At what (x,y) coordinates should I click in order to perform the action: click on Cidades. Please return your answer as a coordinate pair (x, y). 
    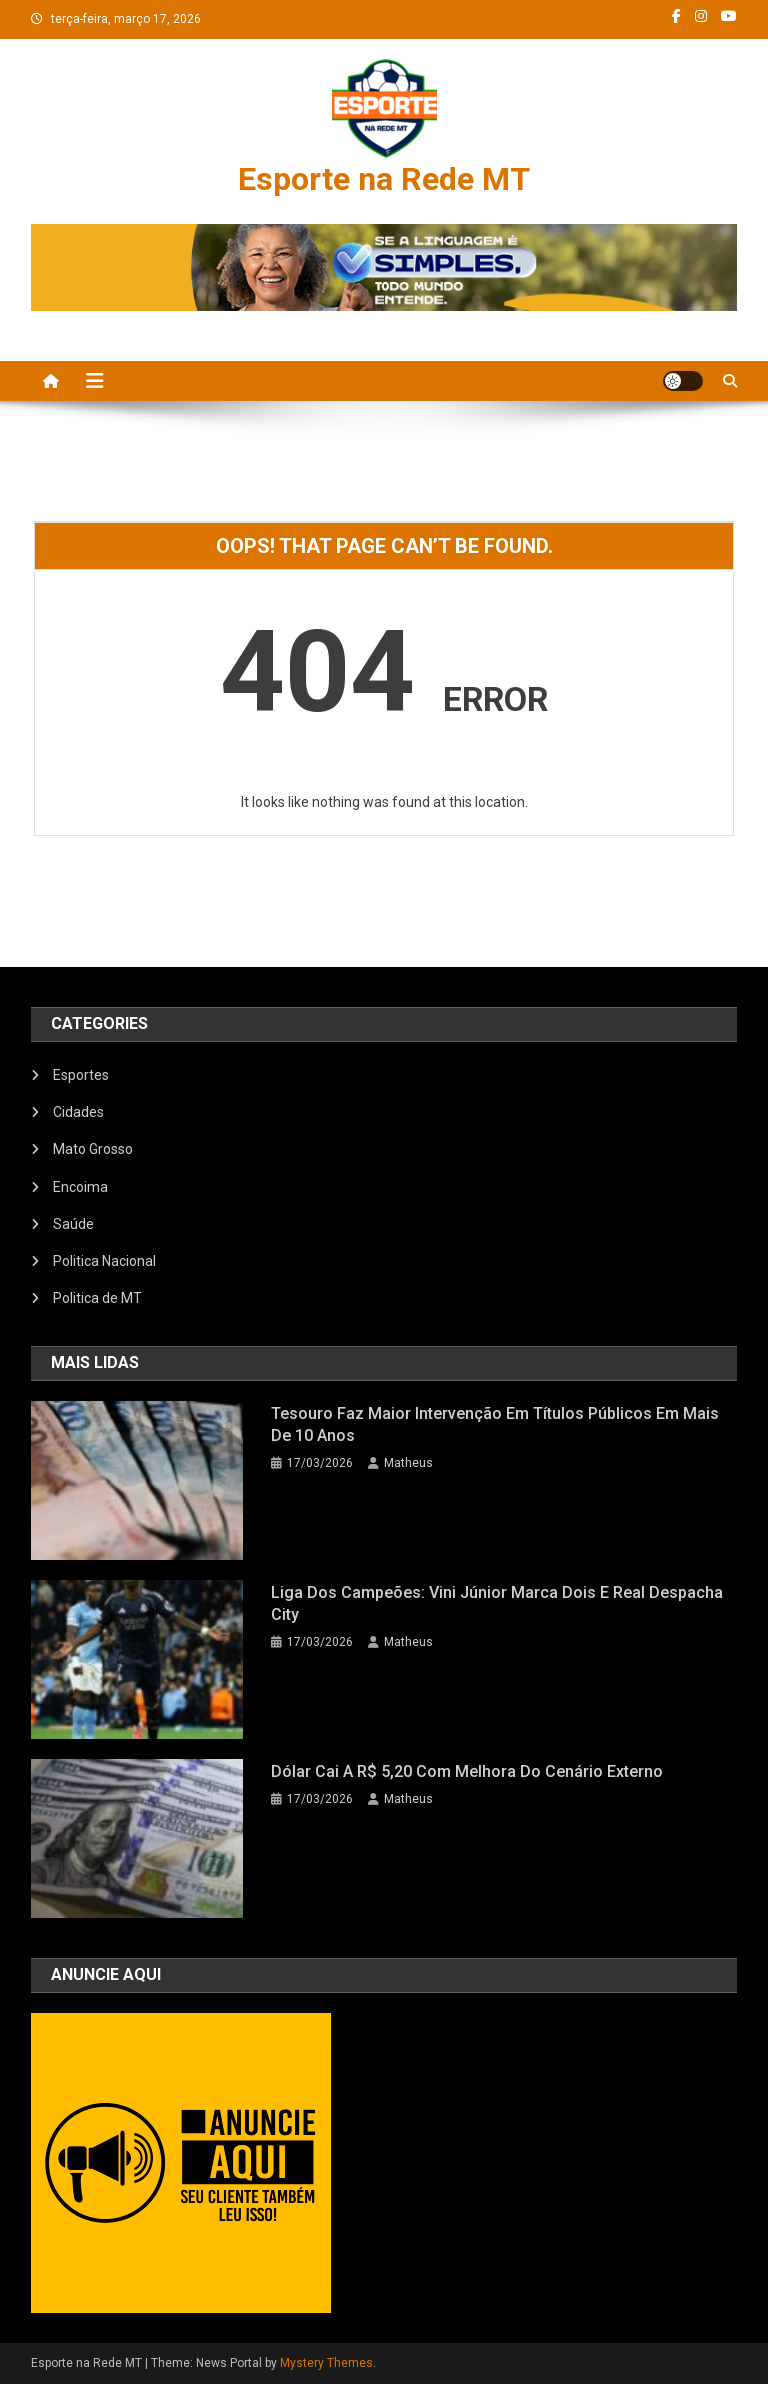
    Looking at the image, I should click on (78, 1112).